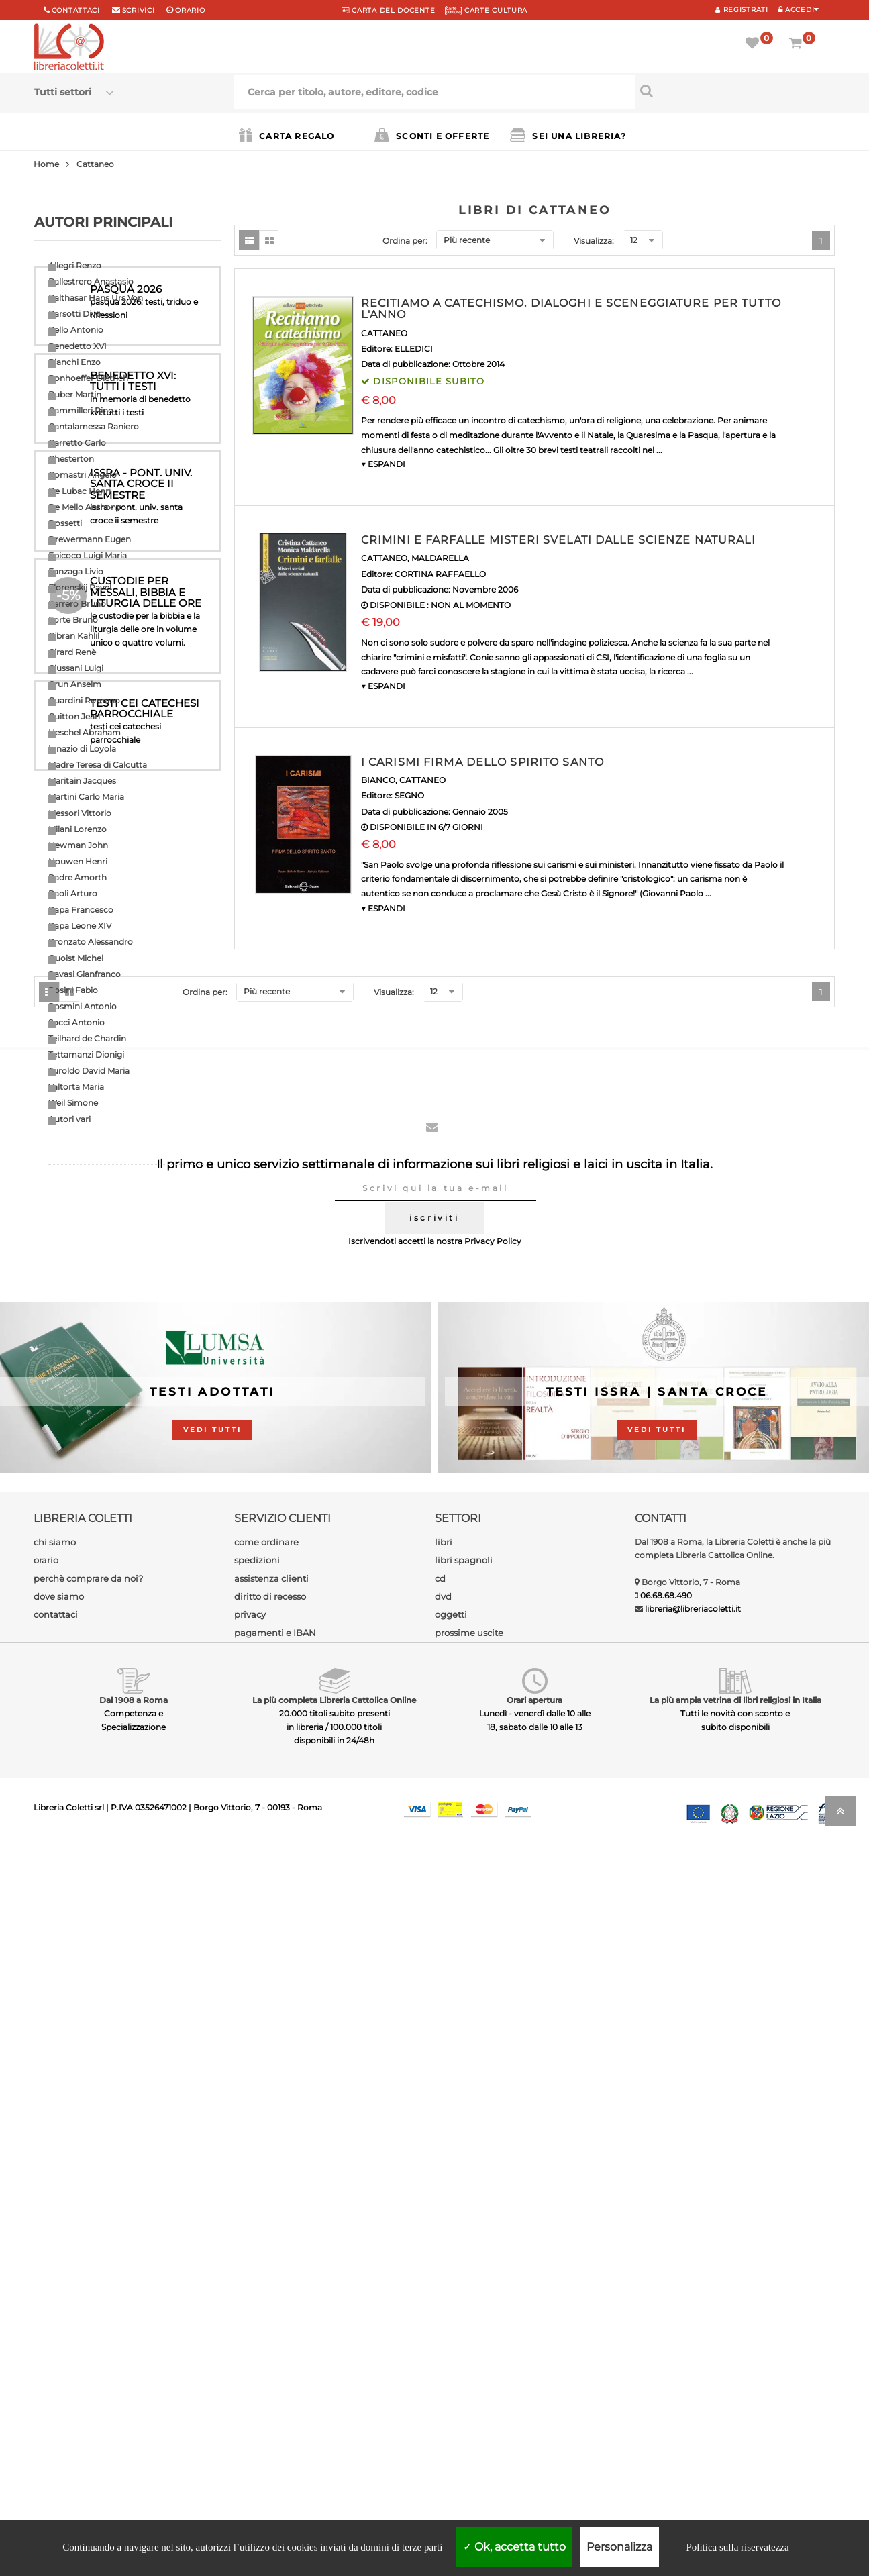 The image size is (869, 2576). What do you see at coordinates (89, 1071) in the screenshot?
I see `Turoldo David Maria` at bounding box center [89, 1071].